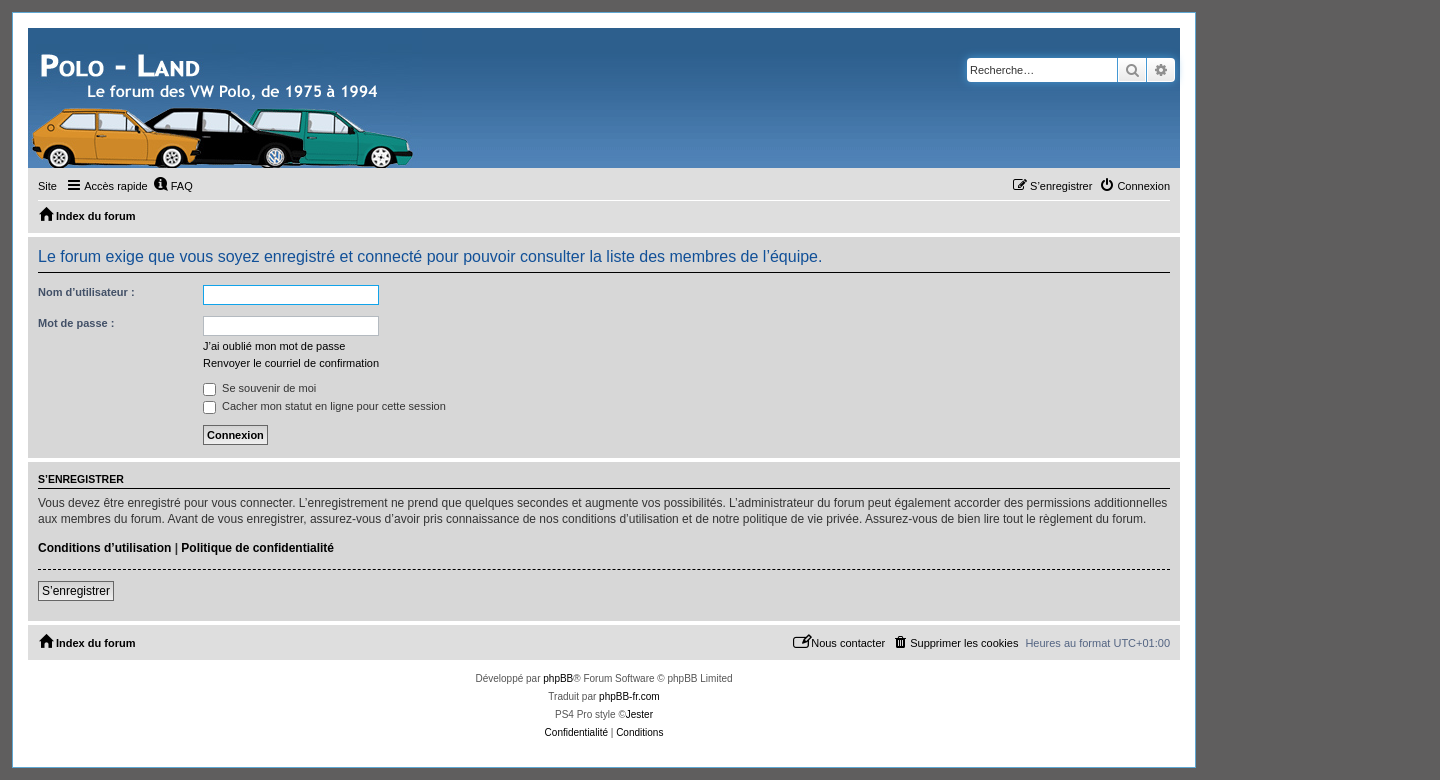 Image resolution: width=1440 pixels, height=780 pixels. I want to click on Conditions d’utilisation, so click(104, 548).